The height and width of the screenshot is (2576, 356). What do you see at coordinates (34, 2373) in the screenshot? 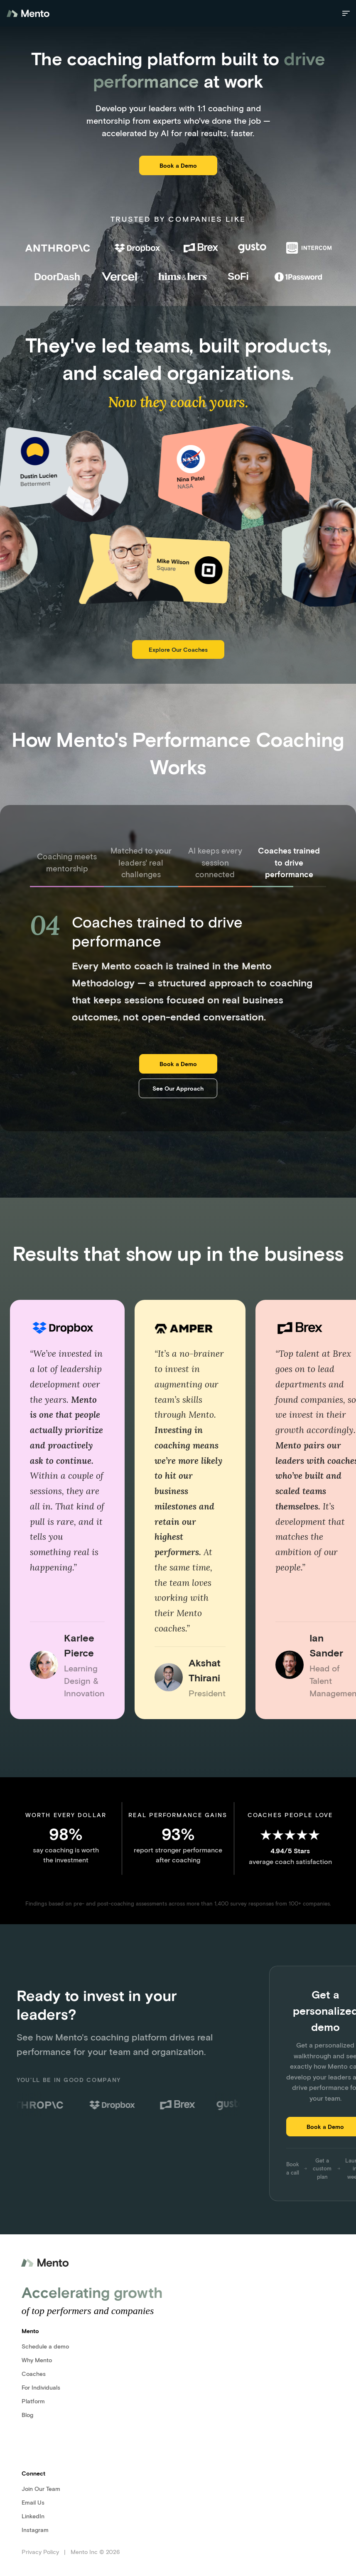
I see `Coaches` at bounding box center [34, 2373].